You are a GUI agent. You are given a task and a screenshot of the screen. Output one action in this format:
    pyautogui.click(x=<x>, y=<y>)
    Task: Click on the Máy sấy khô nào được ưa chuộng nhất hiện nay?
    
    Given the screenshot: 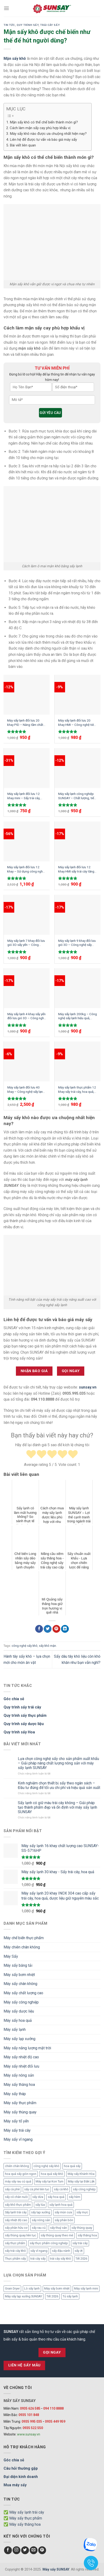 What is the action you would take?
    pyautogui.click(x=48, y=133)
    